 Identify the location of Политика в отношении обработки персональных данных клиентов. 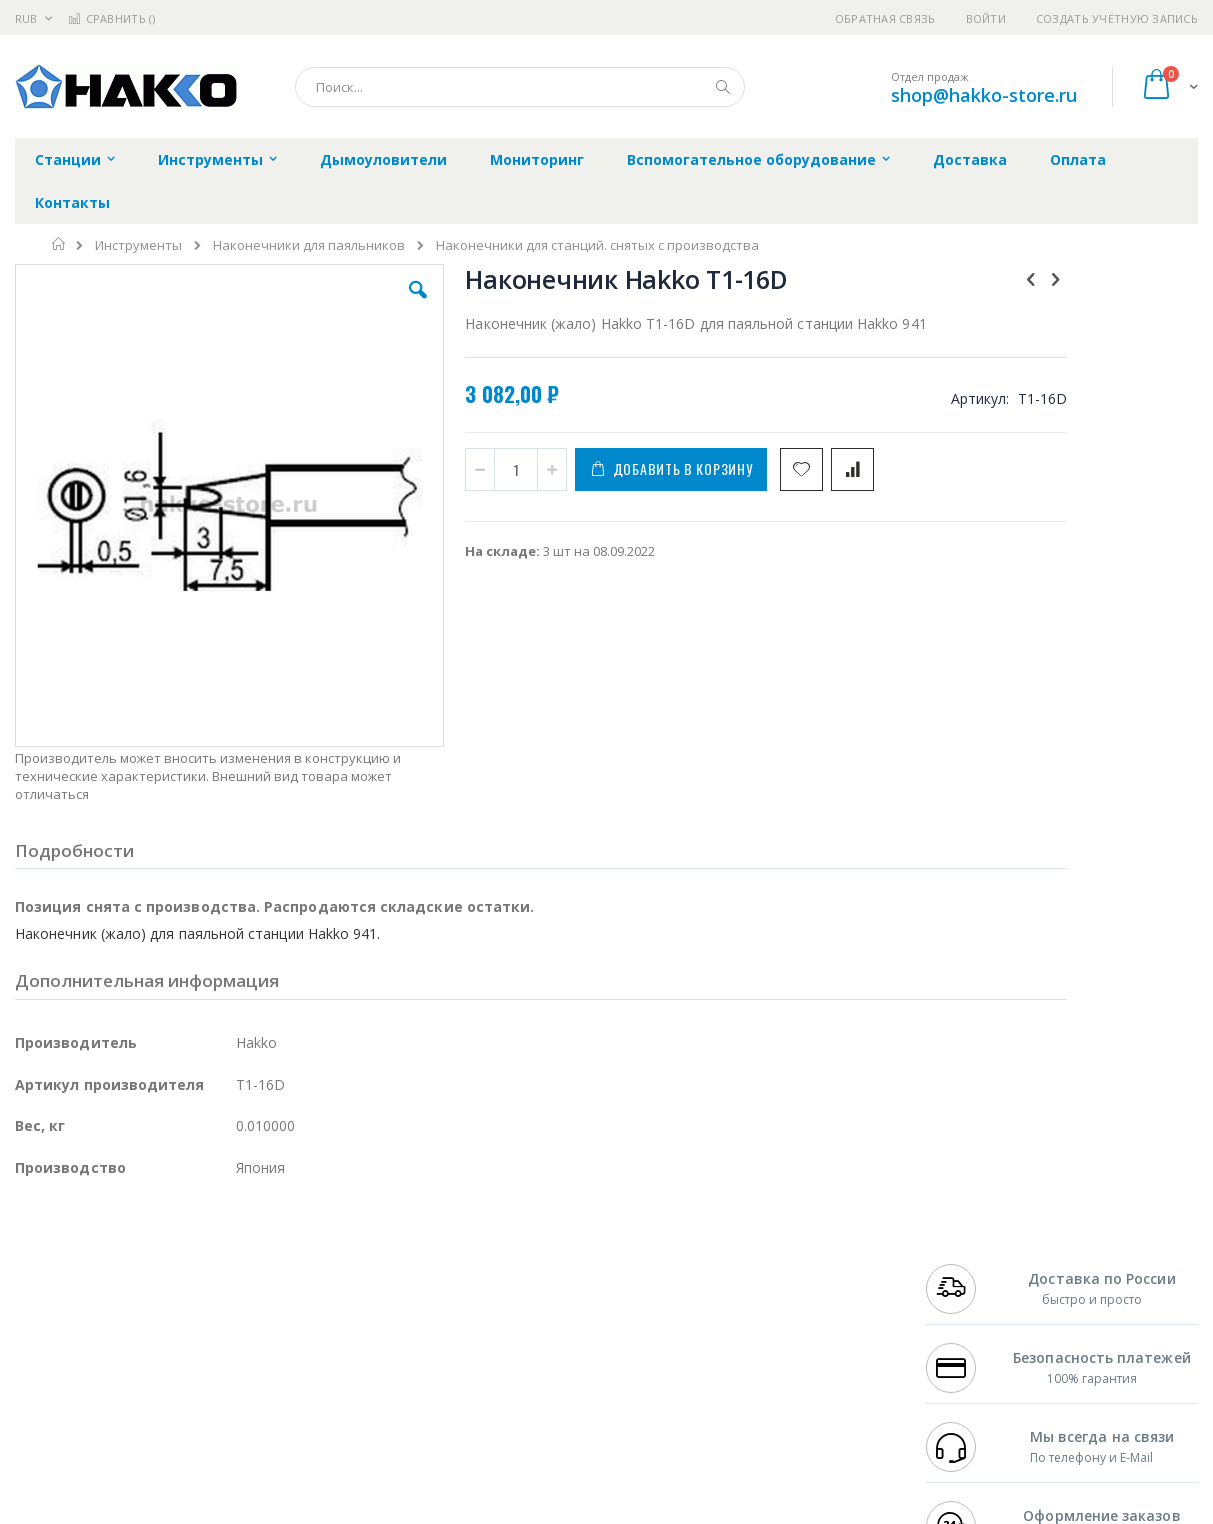
(530, 1340).